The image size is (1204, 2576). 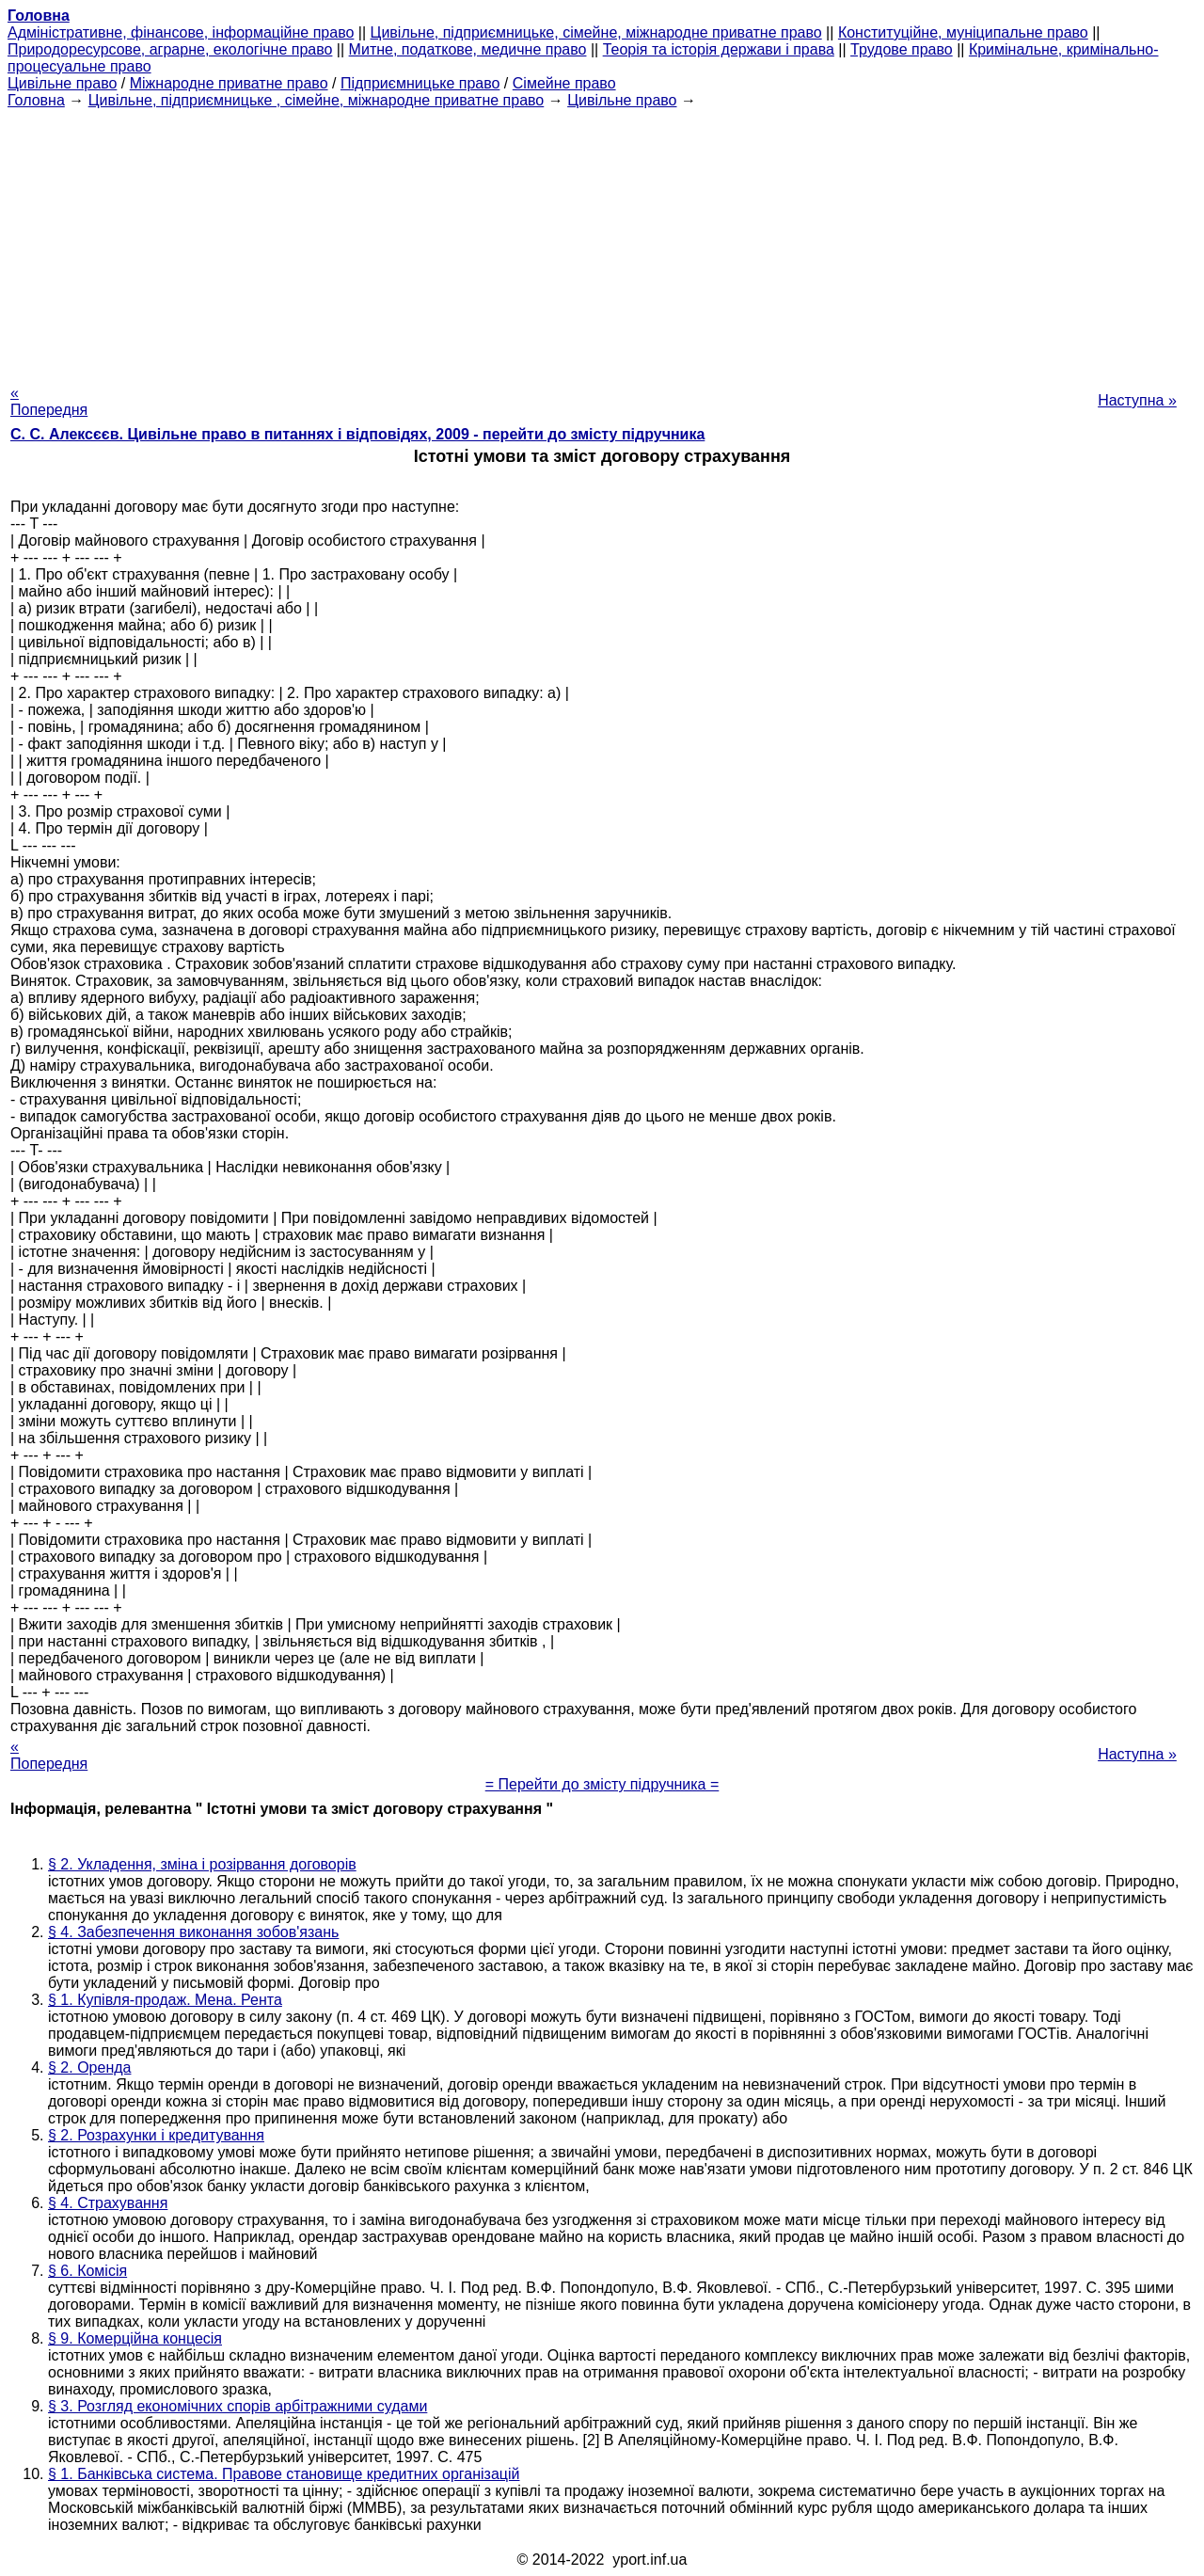 I want to click on § 3. Розгляд економічних спорів арбітражними судами, so click(x=237, y=2406).